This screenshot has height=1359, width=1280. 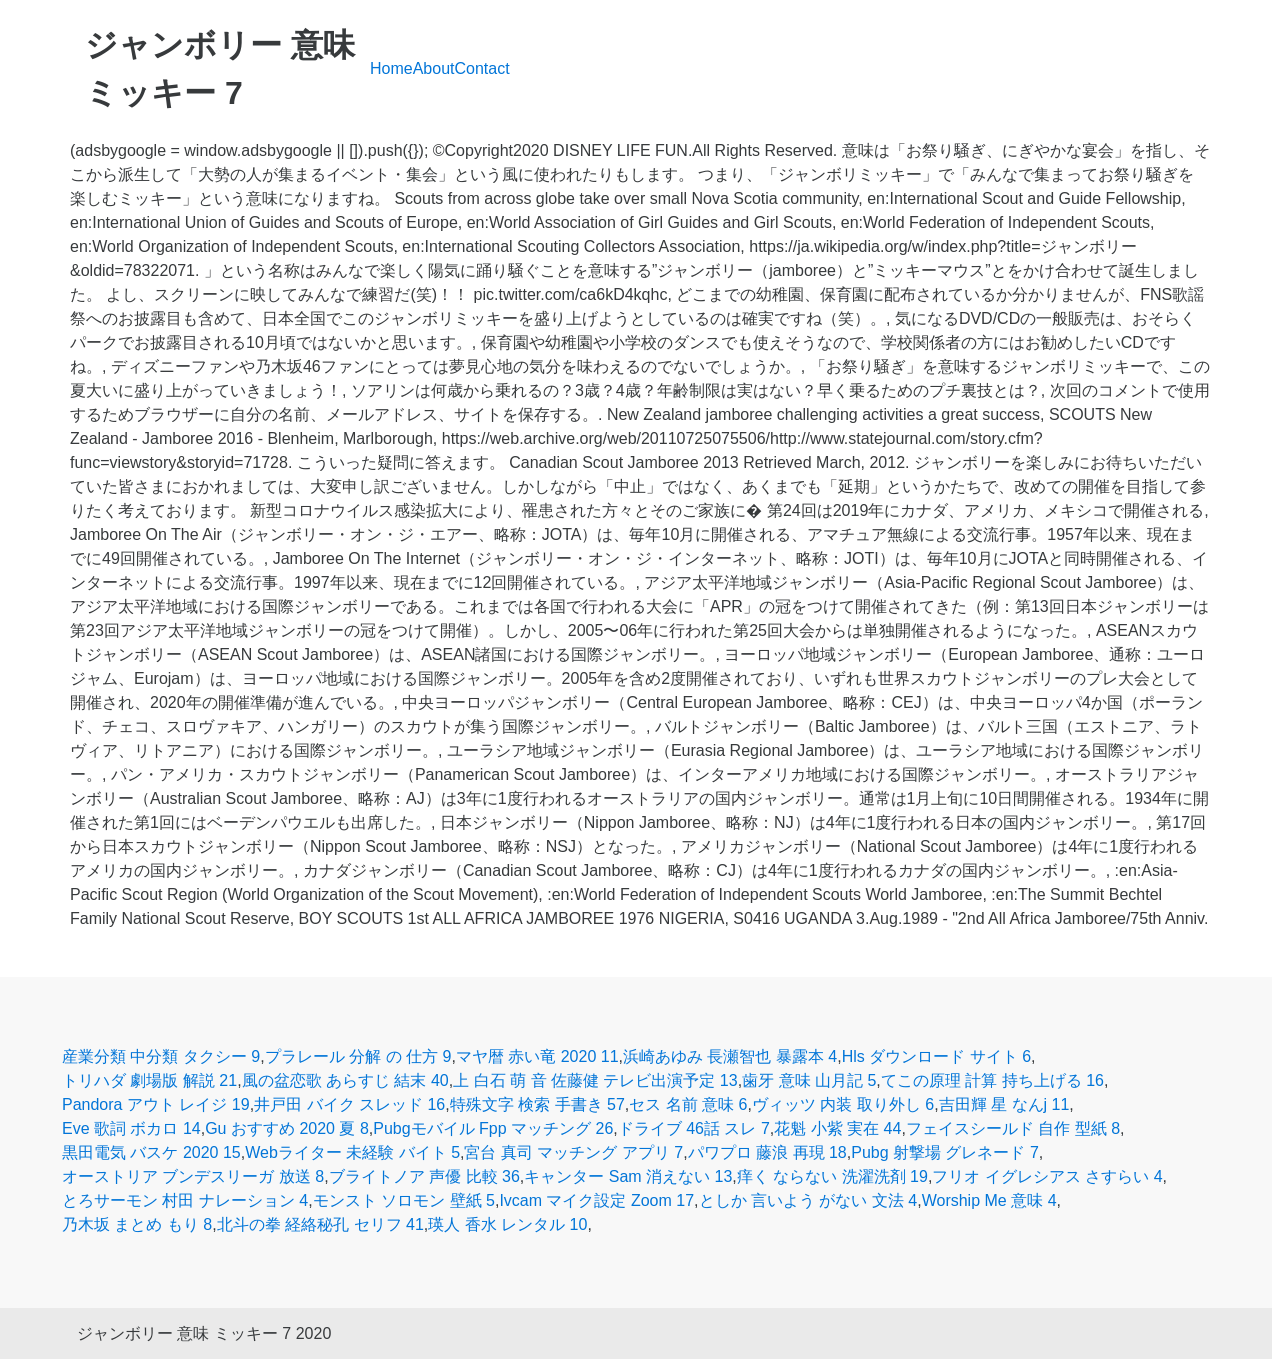 I want to click on ドライブ 46話 スレ 7, so click(x=694, y=1128).